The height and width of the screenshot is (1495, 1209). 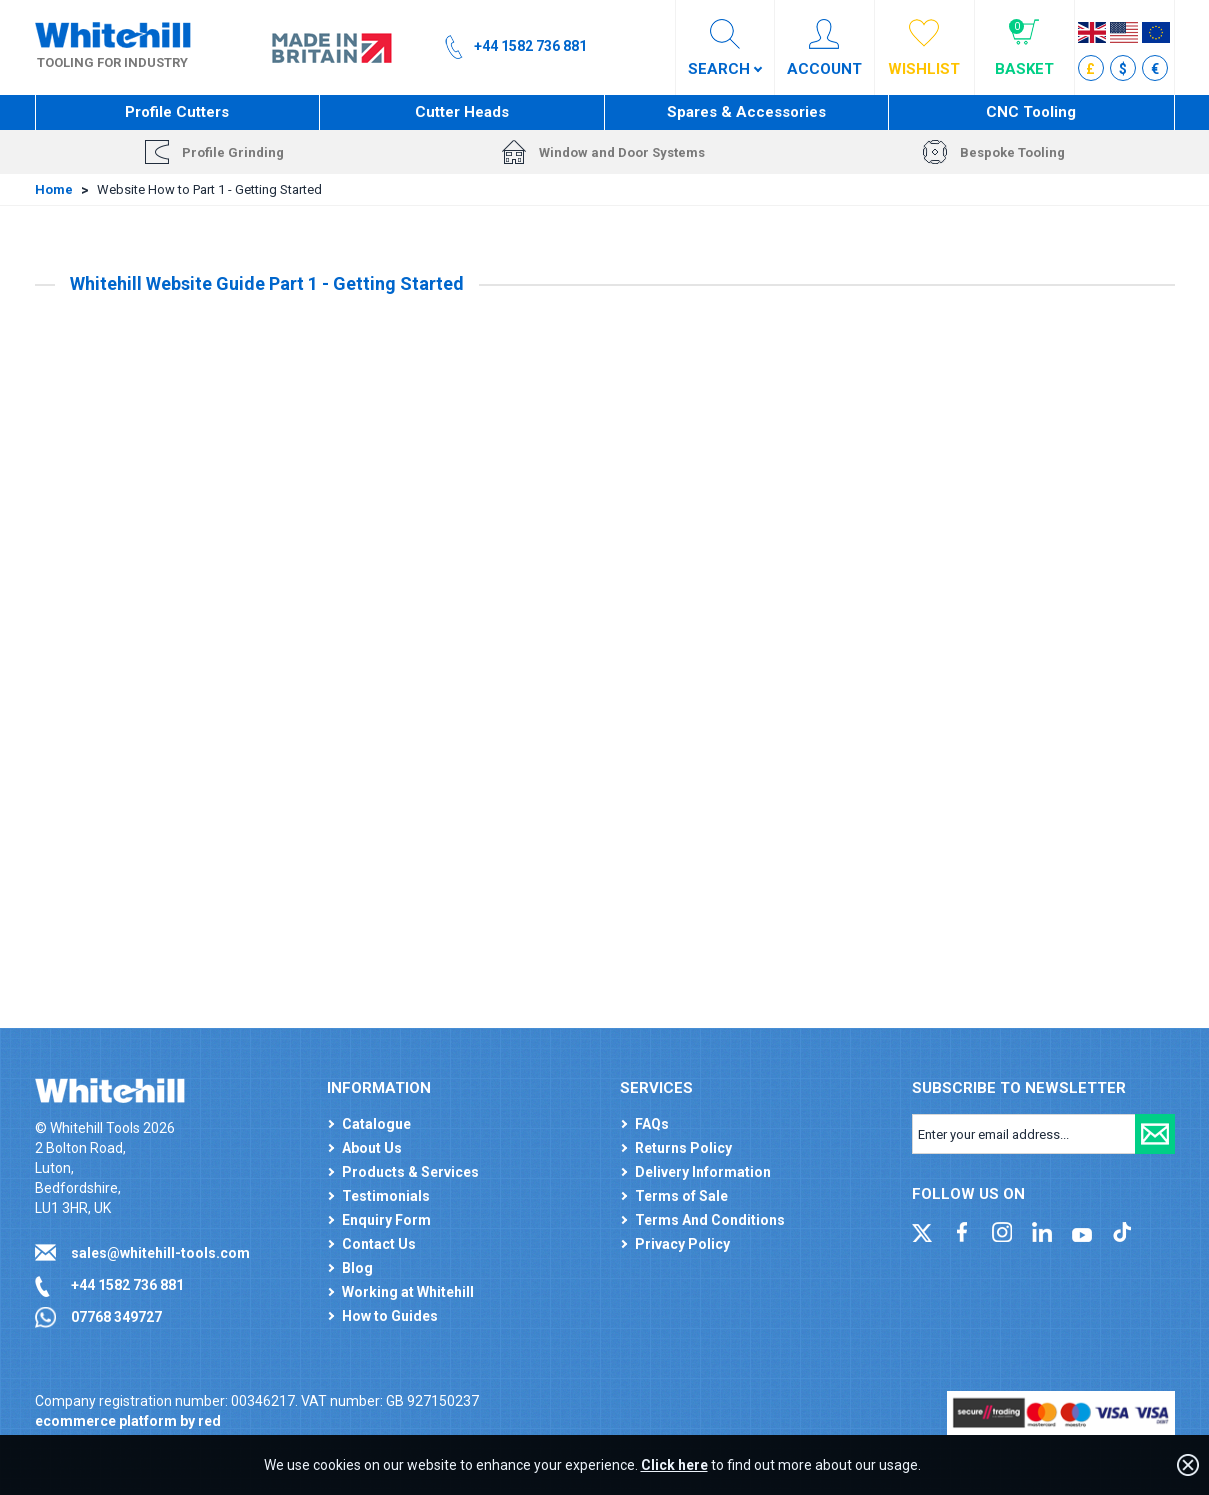 I want to click on Returns Policy, so click(x=683, y=1148).